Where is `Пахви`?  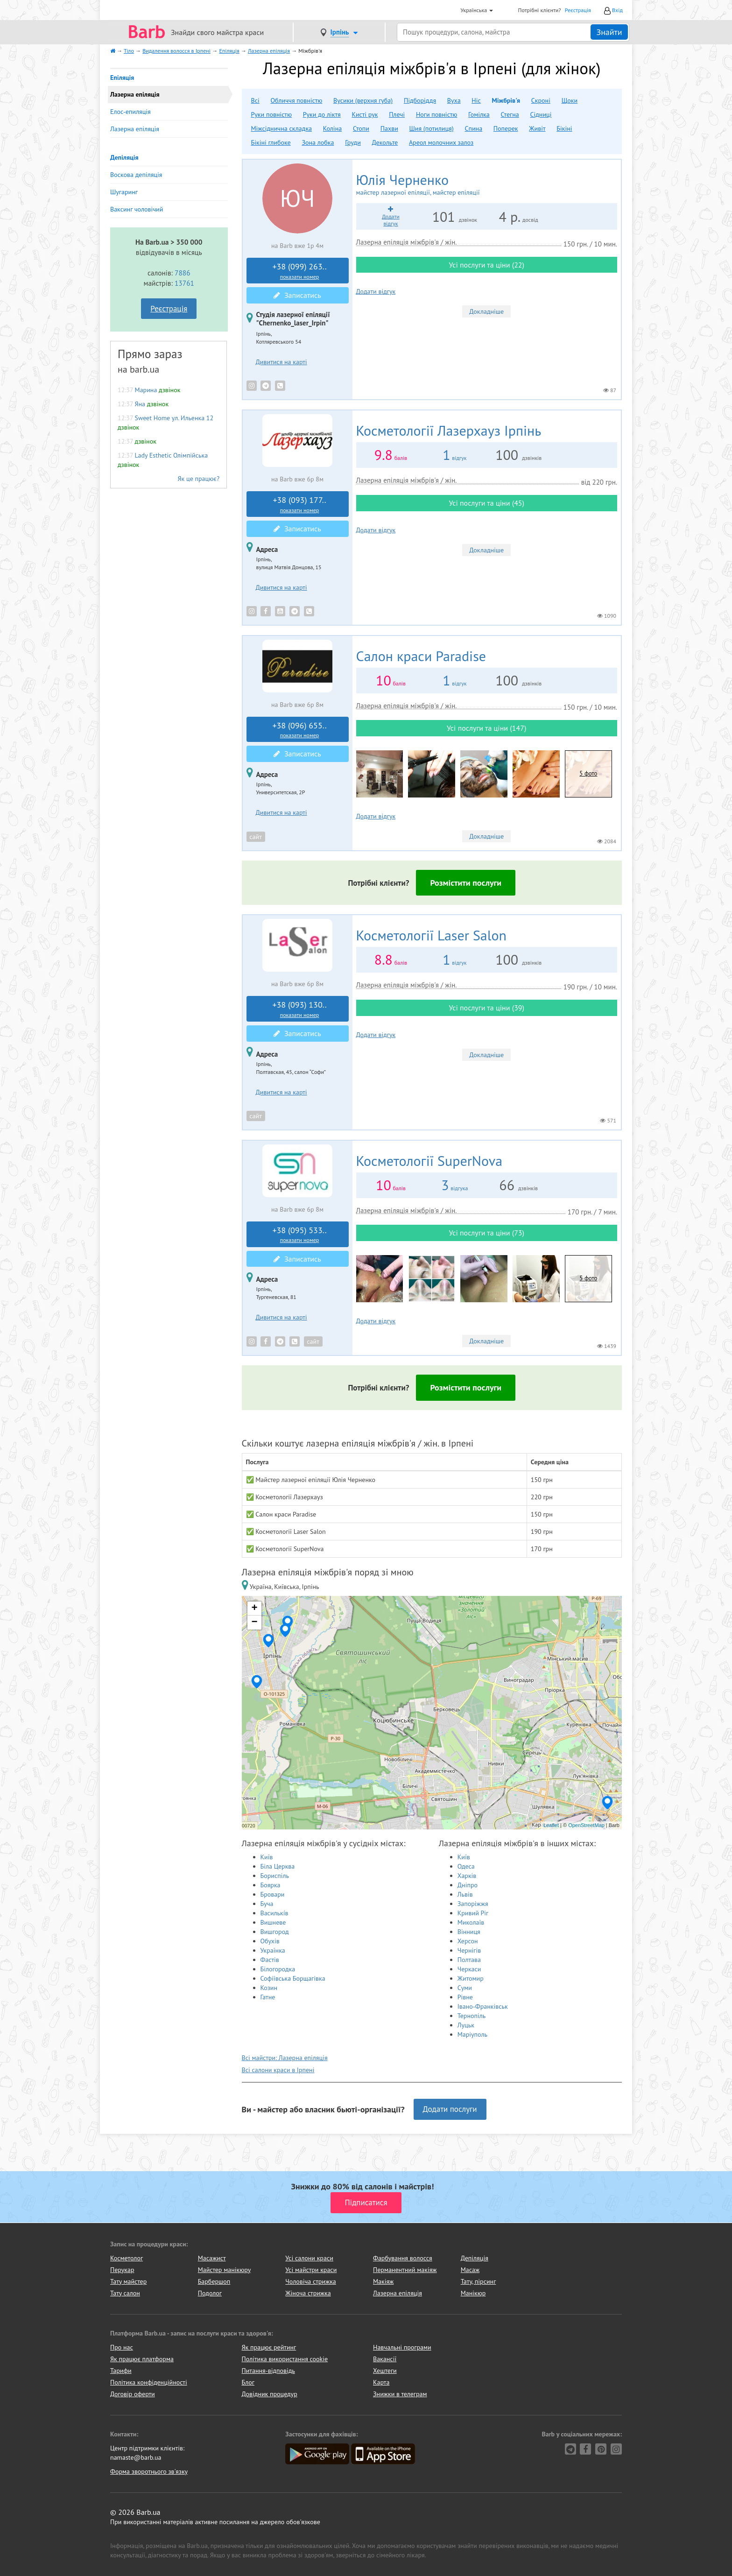 Пахви is located at coordinates (389, 128).